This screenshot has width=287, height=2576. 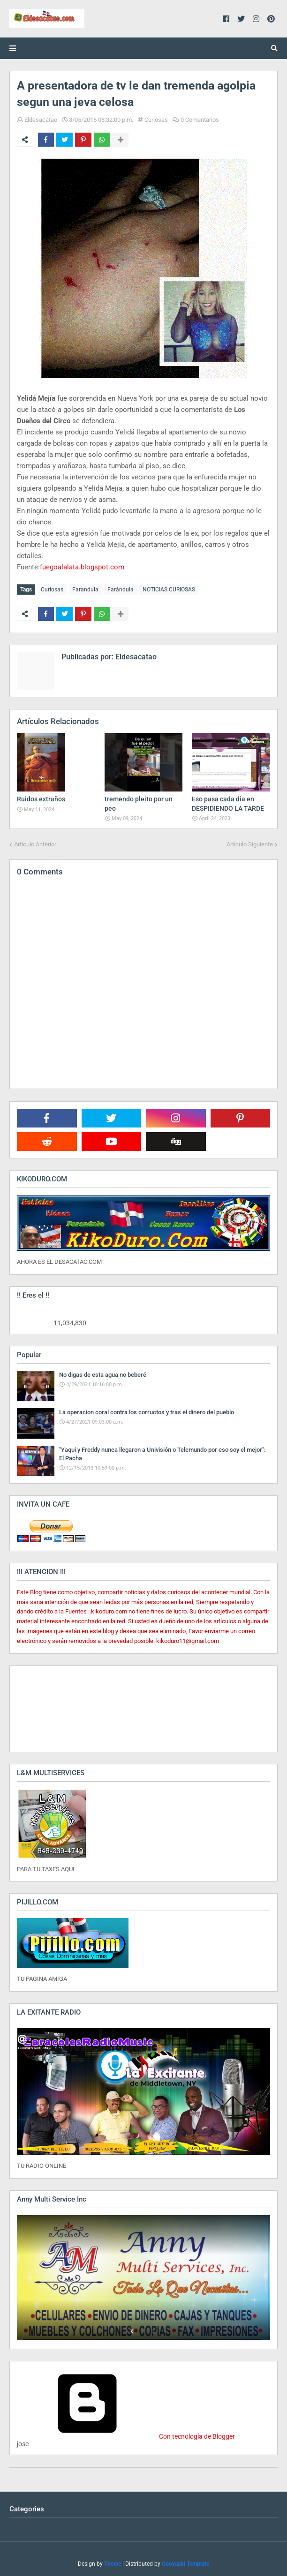 I want to click on NOTICIAS CURIOSAS, so click(x=169, y=589).